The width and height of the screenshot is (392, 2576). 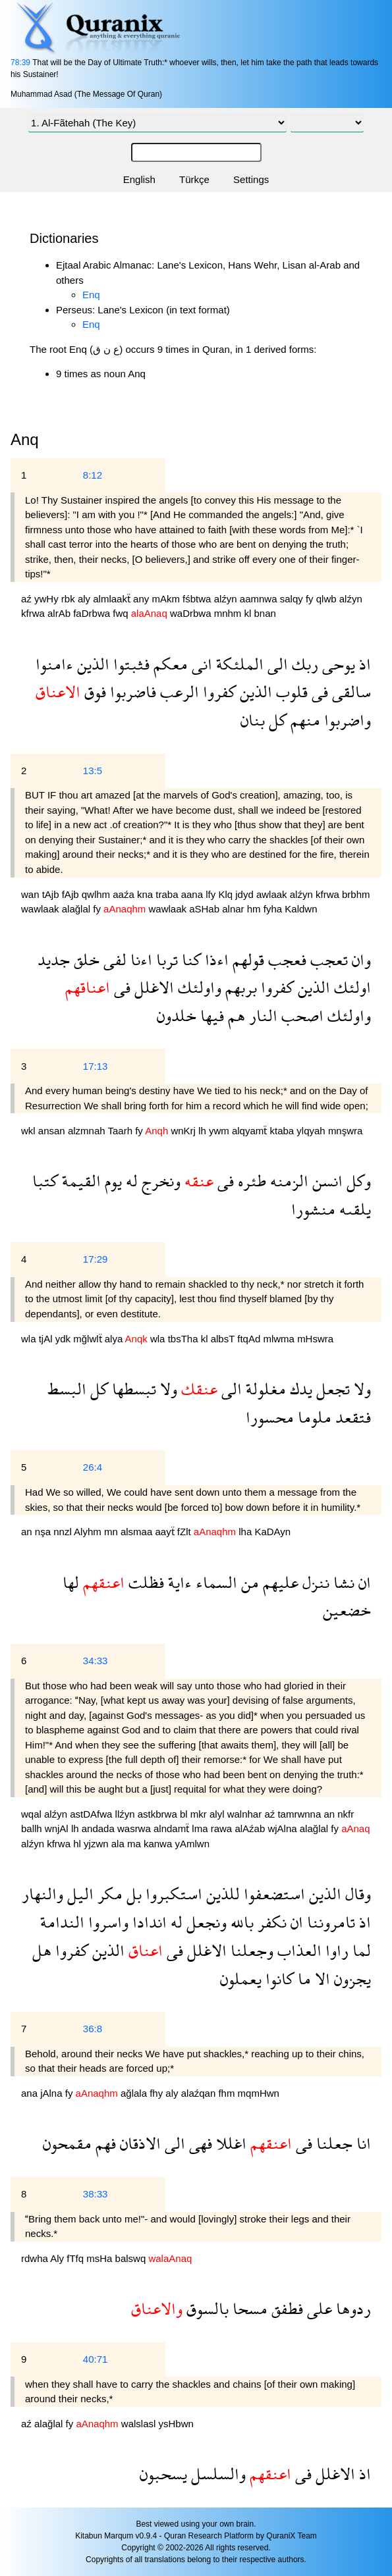 What do you see at coordinates (131, 691) in the screenshot?
I see `فاضربوا` at bounding box center [131, 691].